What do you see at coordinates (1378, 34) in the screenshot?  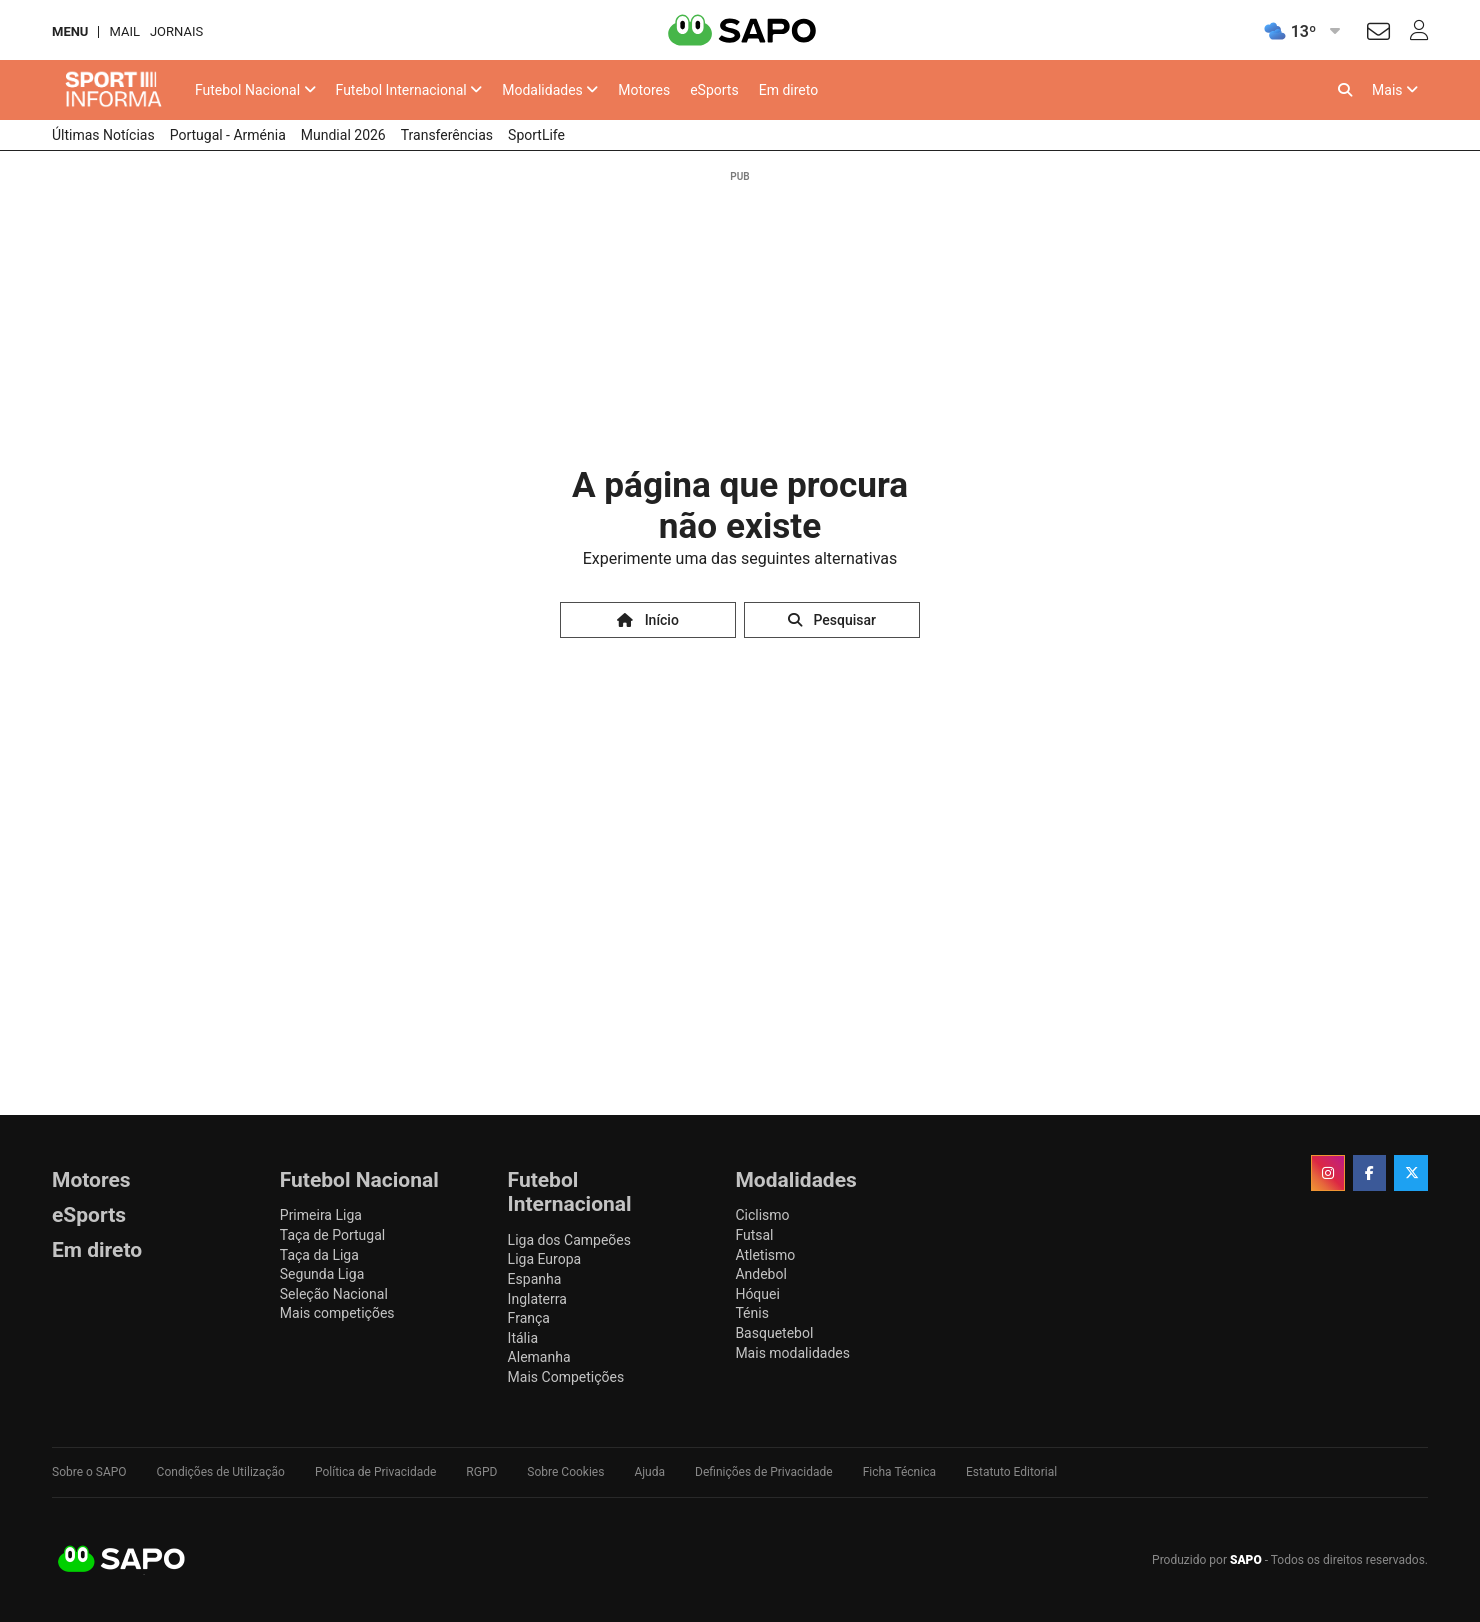 I see `[Autenticar]` at bounding box center [1378, 34].